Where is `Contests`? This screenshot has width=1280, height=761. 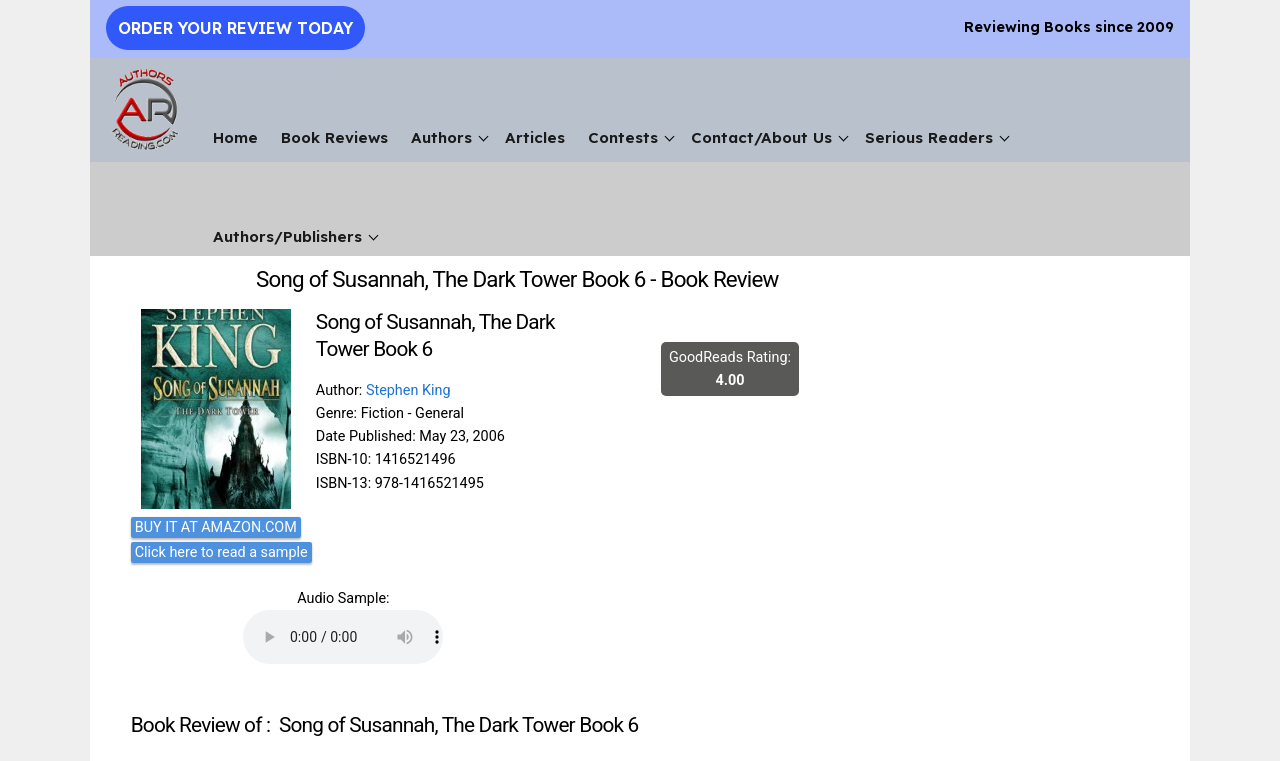 Contests is located at coordinates (623, 137).